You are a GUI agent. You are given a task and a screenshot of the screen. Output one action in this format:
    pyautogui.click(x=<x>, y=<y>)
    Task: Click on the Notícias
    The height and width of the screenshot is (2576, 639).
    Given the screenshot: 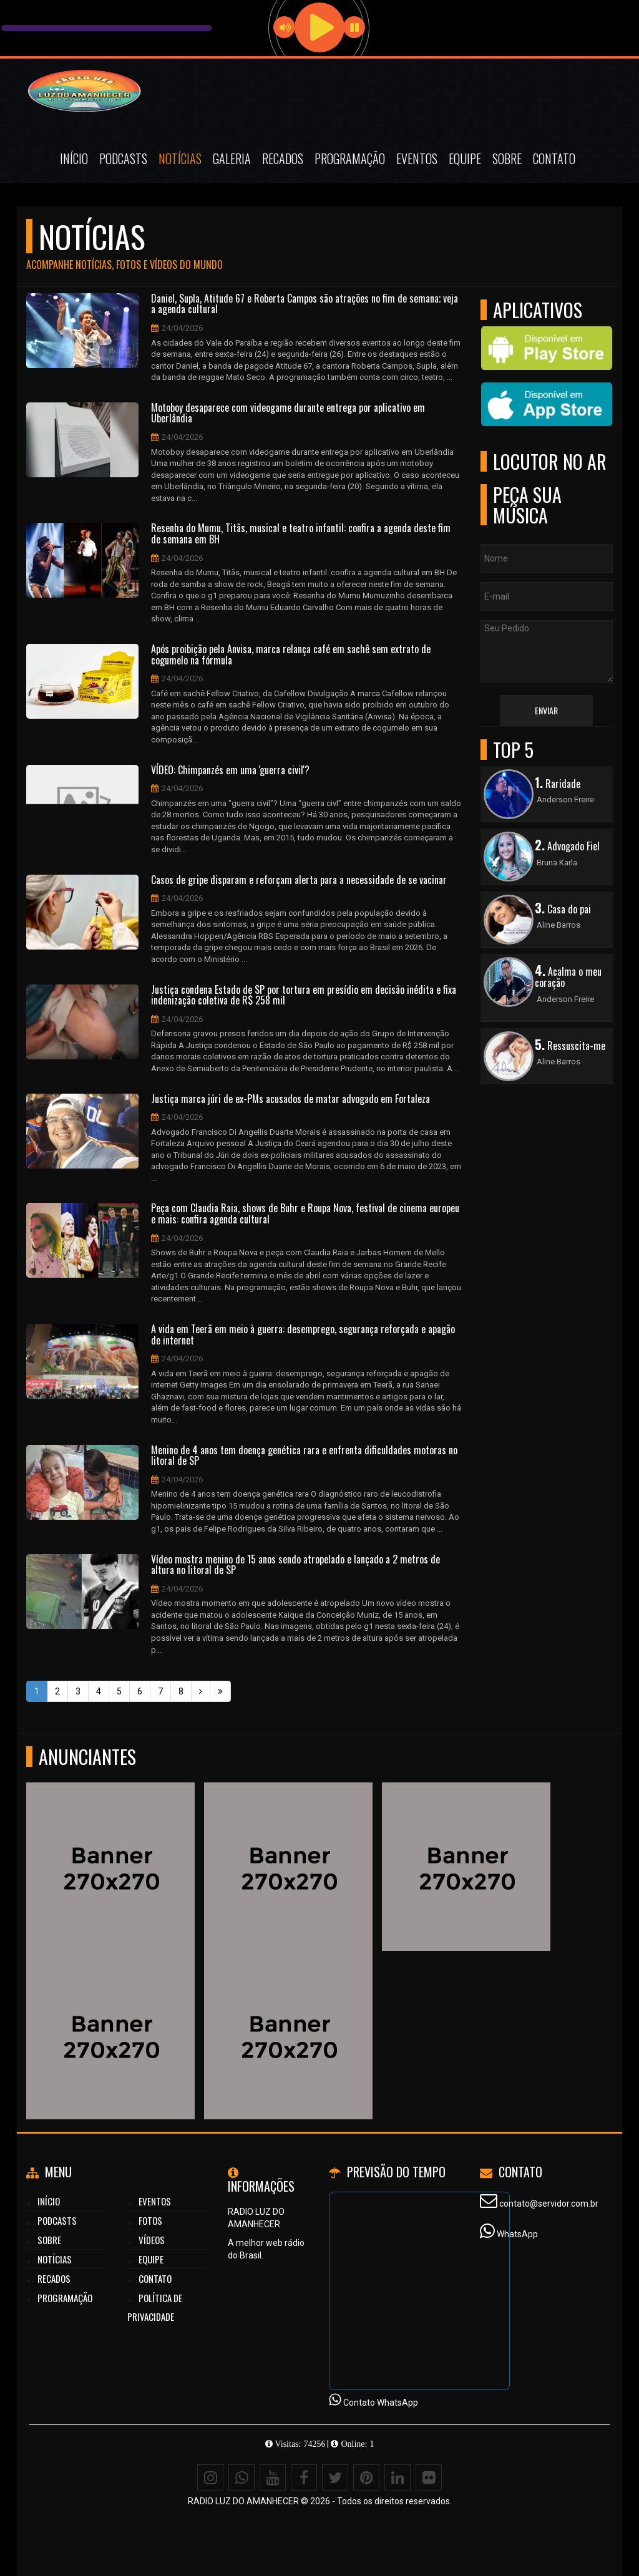 What is the action you would take?
    pyautogui.click(x=180, y=158)
    